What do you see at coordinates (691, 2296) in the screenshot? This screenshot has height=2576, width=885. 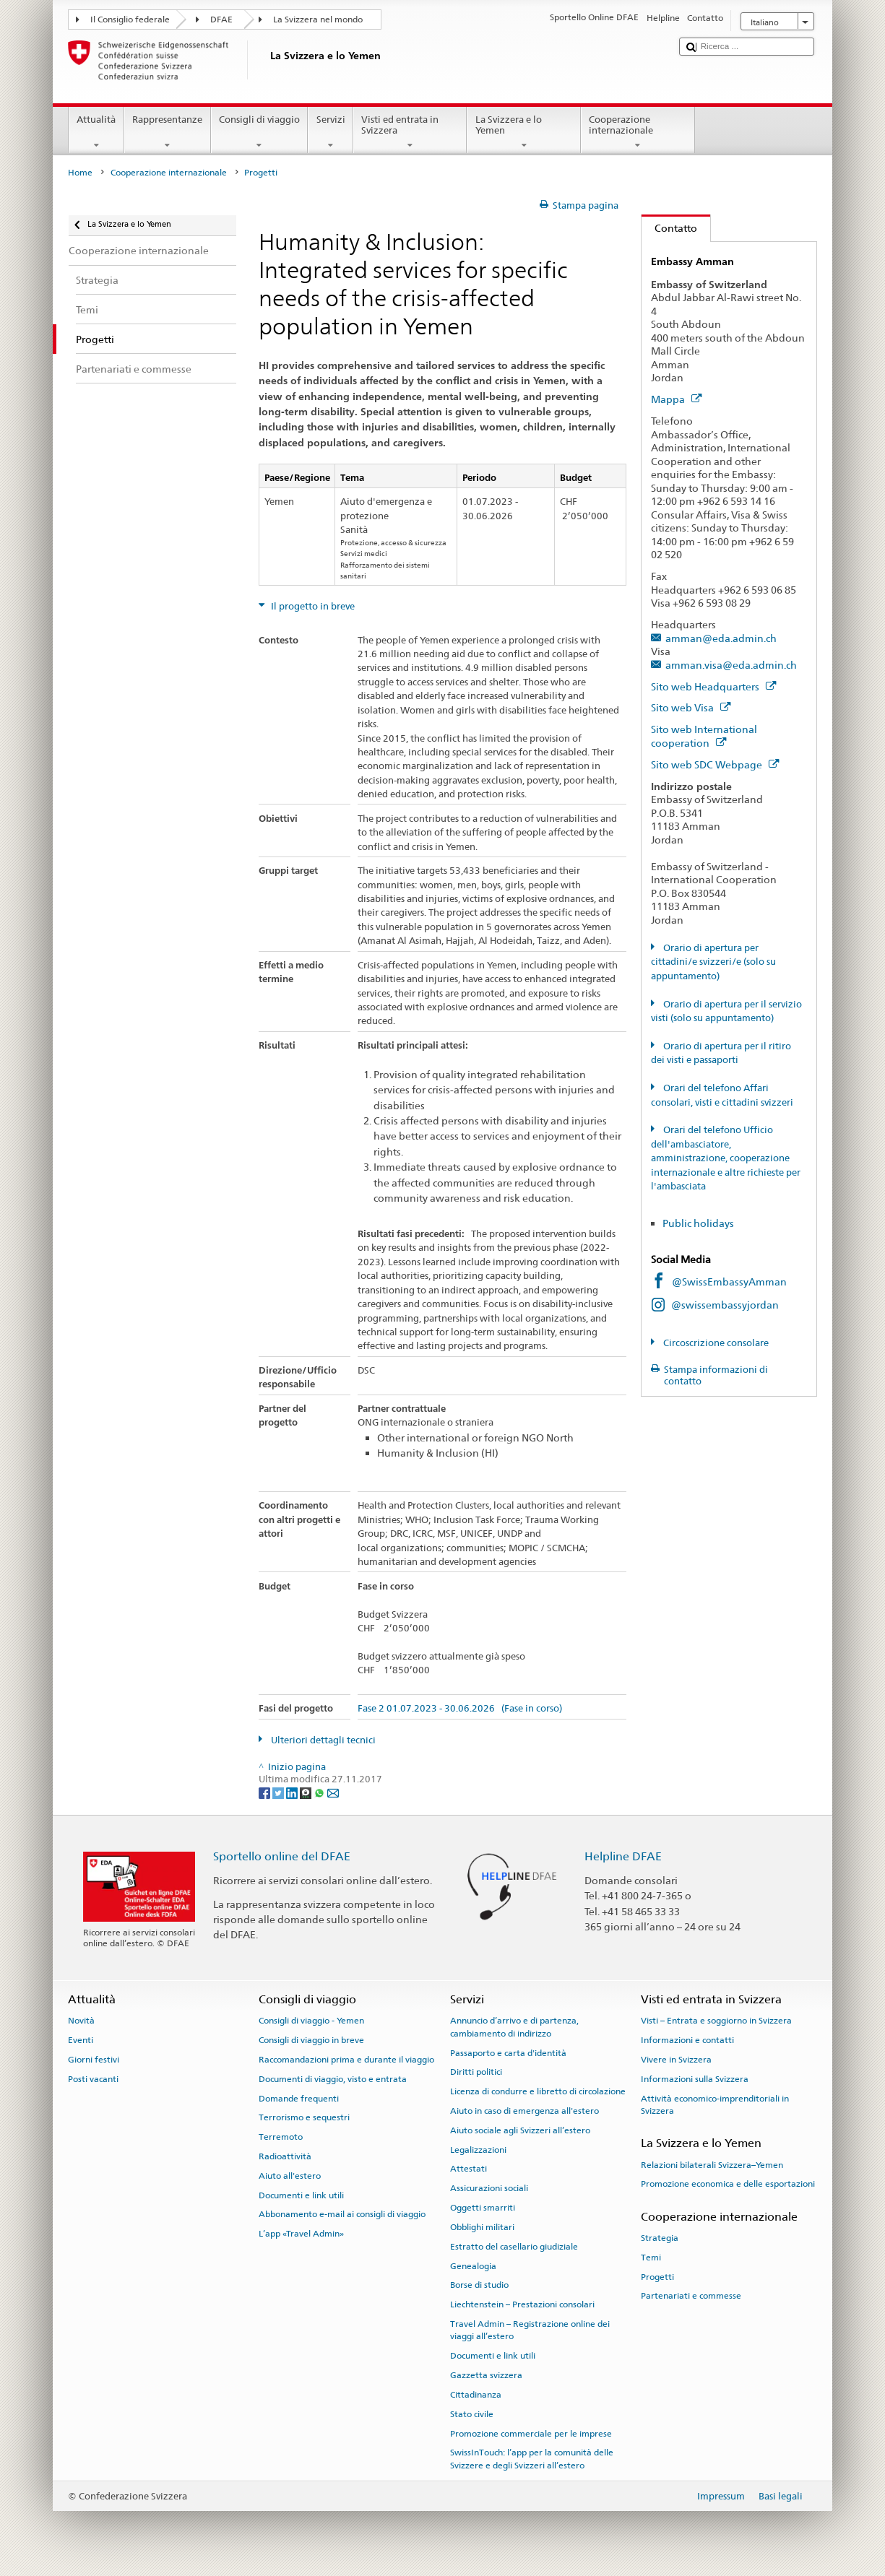 I see `Partenariati e commesse` at bounding box center [691, 2296].